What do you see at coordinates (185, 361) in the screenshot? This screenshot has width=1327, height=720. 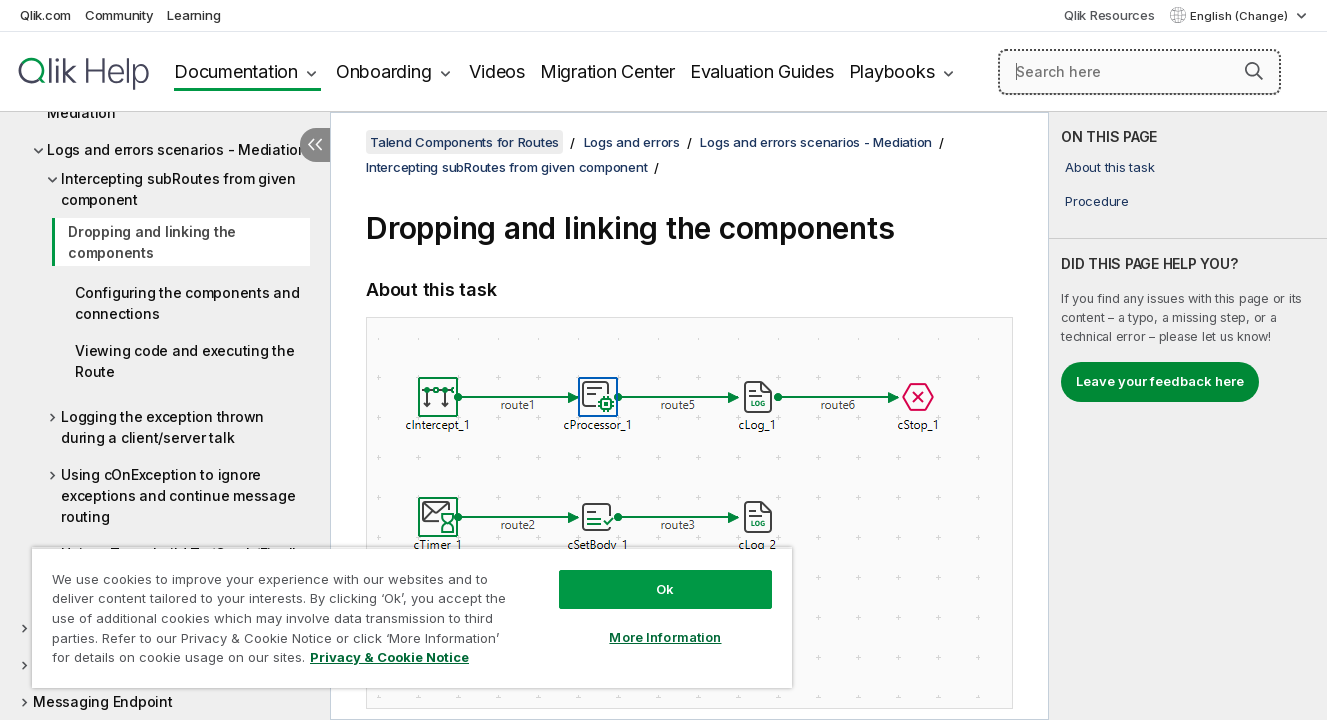 I see `Viewing code and executing the Route` at bounding box center [185, 361].